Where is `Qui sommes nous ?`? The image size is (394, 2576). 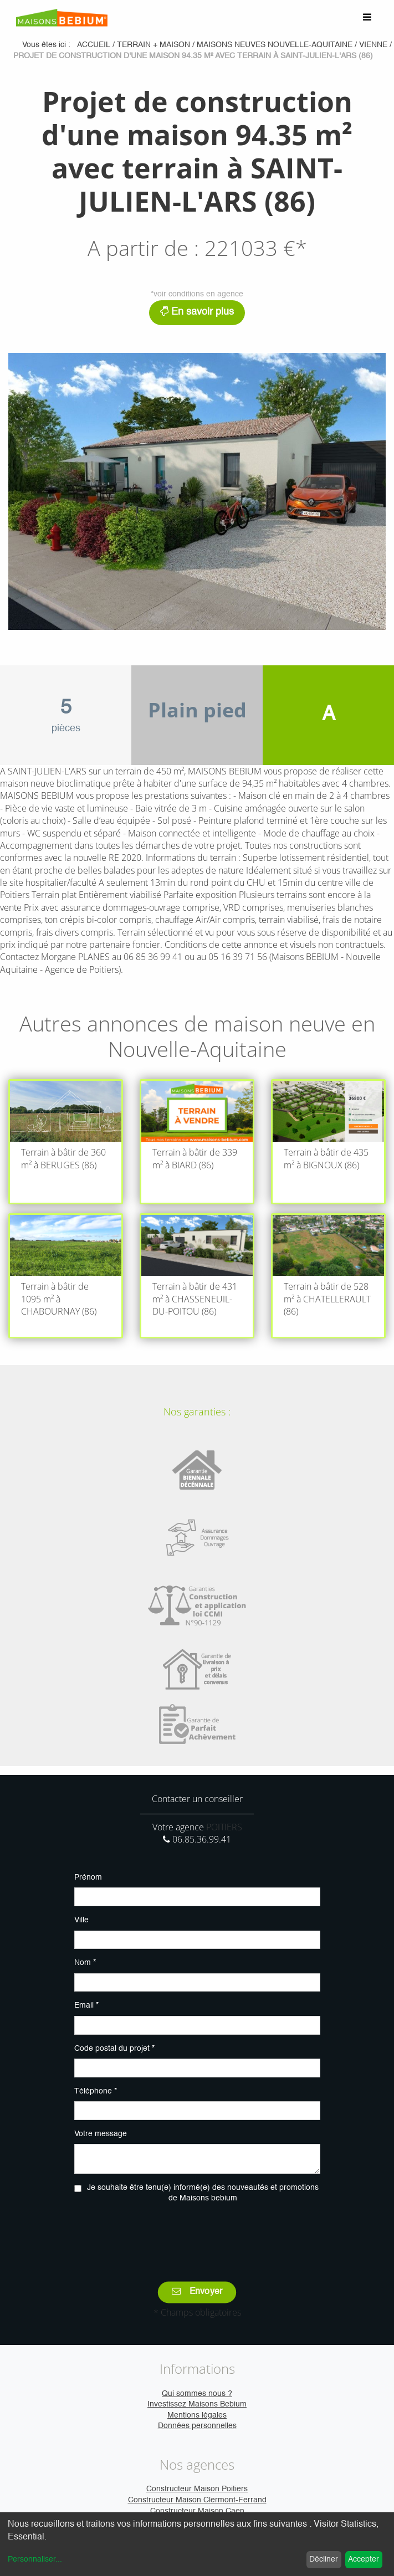 Qui sommes nous ? is located at coordinates (197, 2394).